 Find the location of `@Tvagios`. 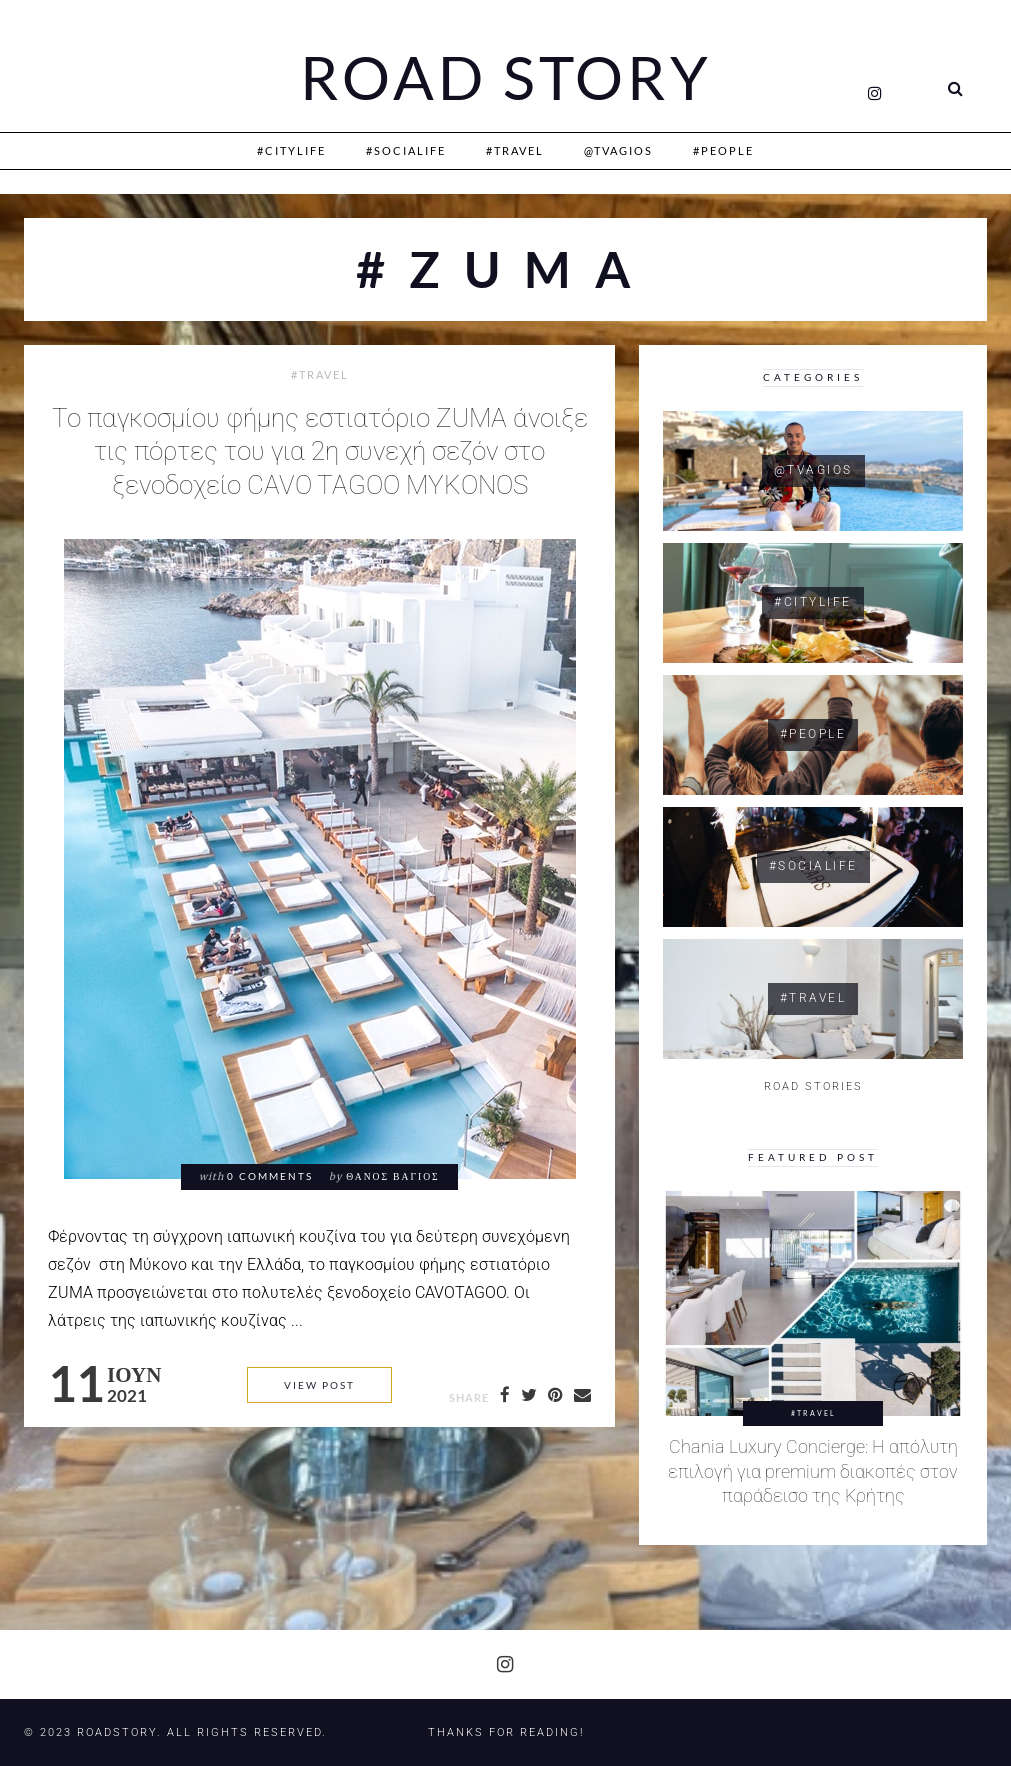

@Tvagios is located at coordinates (618, 150).